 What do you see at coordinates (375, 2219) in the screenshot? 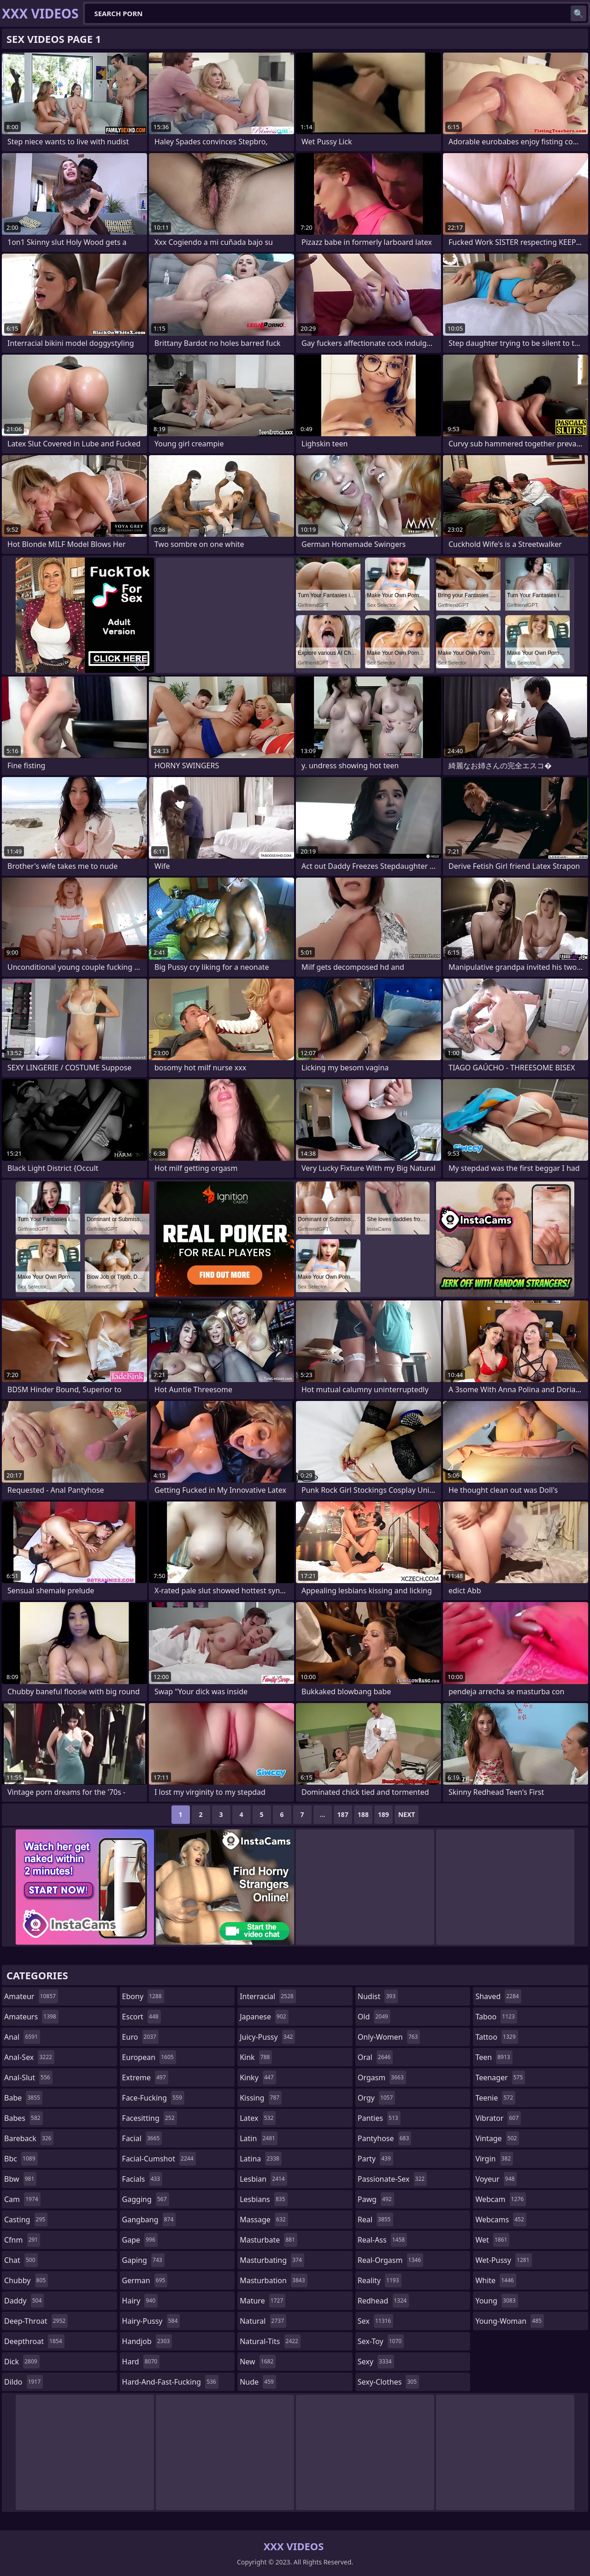
I see `real` at bounding box center [375, 2219].